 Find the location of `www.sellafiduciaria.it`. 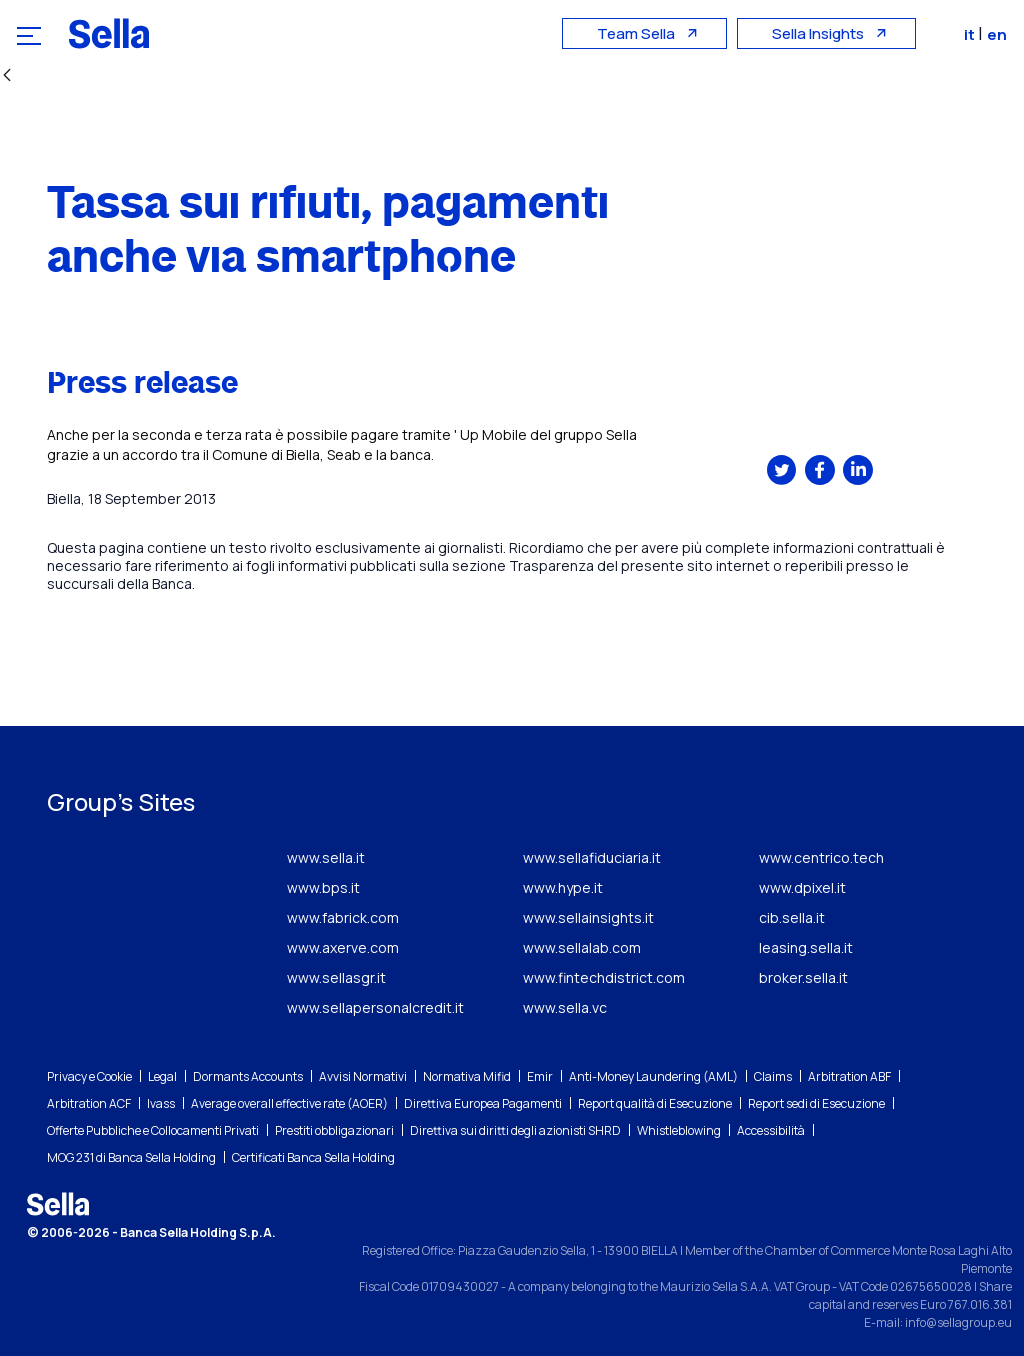

www.sellafiduciaria.it is located at coordinates (592, 857).